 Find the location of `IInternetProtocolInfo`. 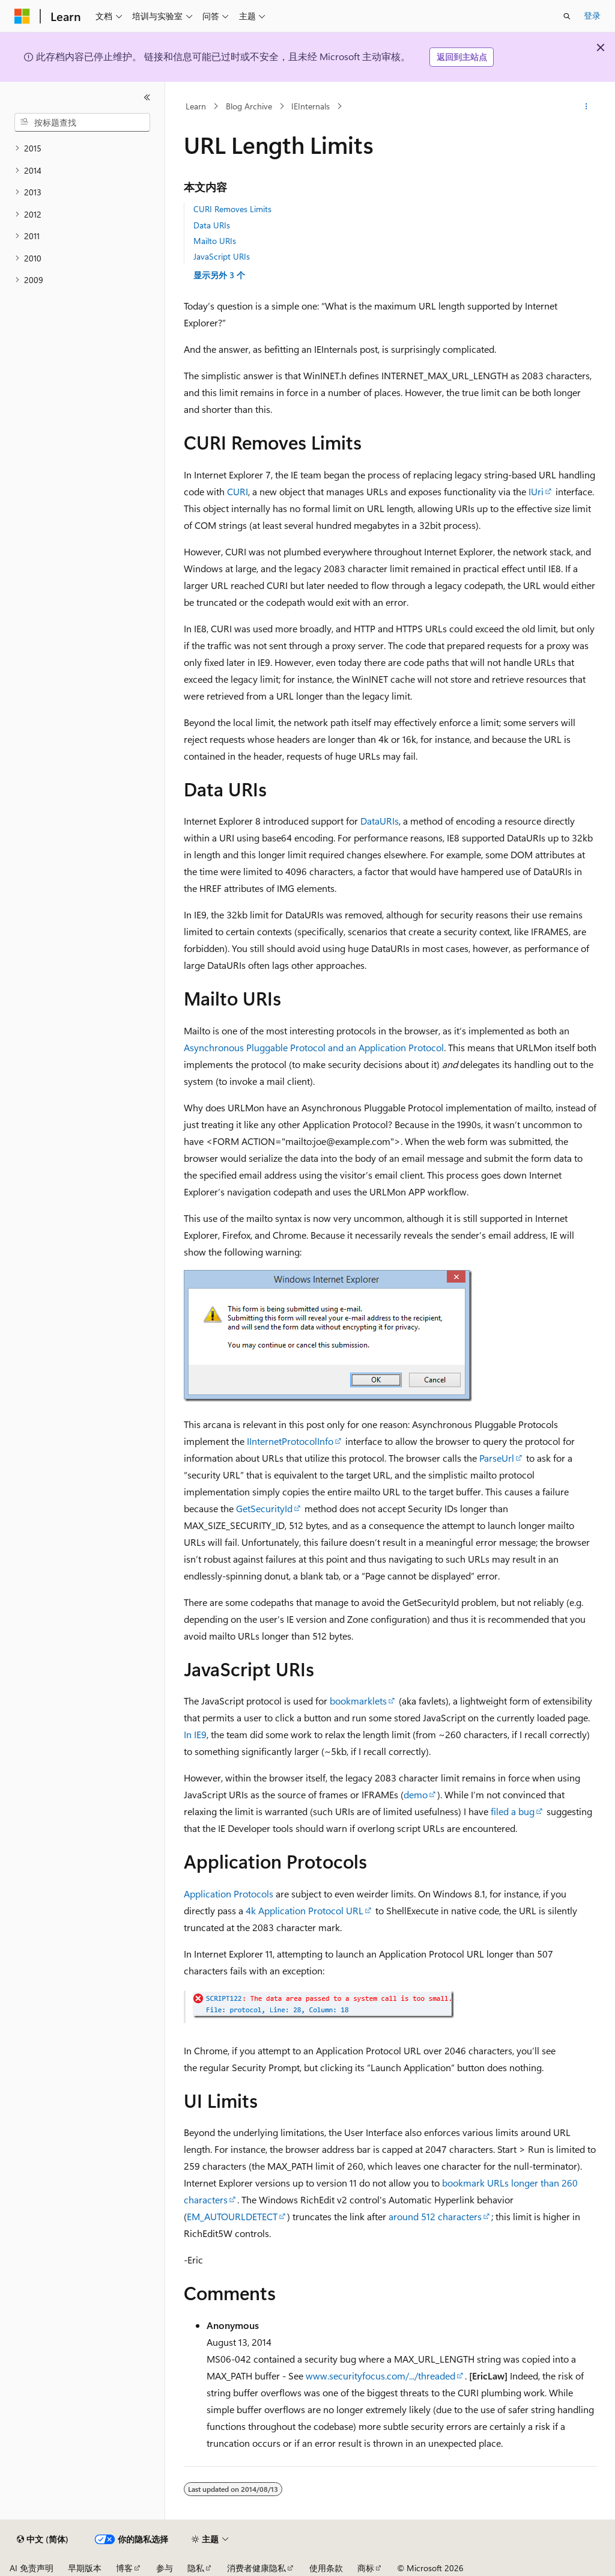

IInternetProtocolInfo is located at coordinates (290, 1441).